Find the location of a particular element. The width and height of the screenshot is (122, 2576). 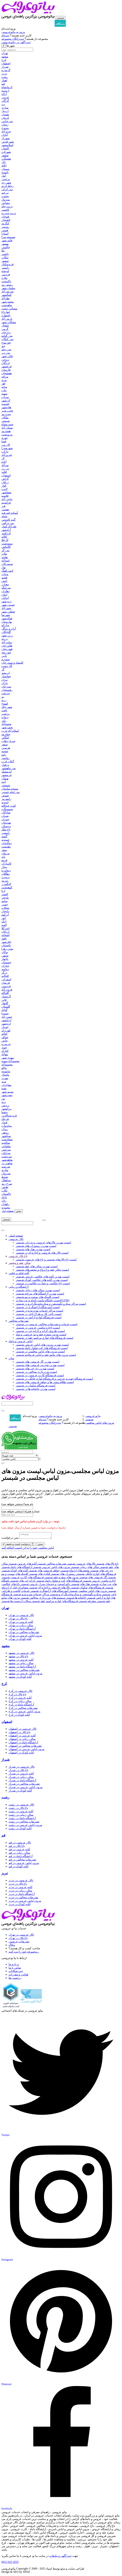

بجنورد is located at coordinates (5, 196).